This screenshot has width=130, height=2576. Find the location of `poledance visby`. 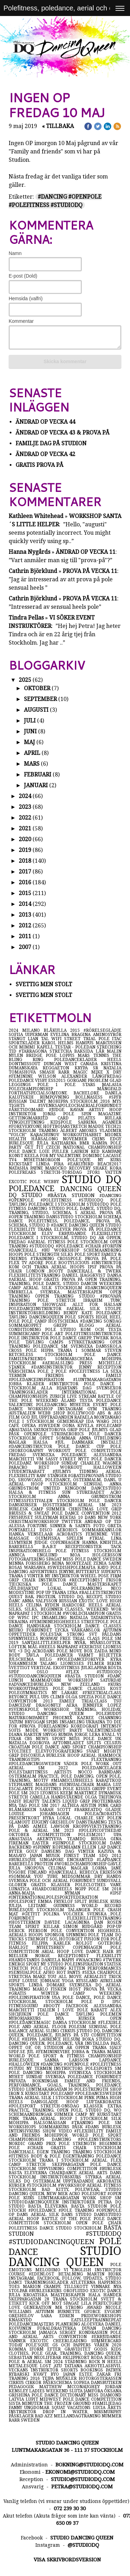

poledance visby is located at coordinates (29, 1080).